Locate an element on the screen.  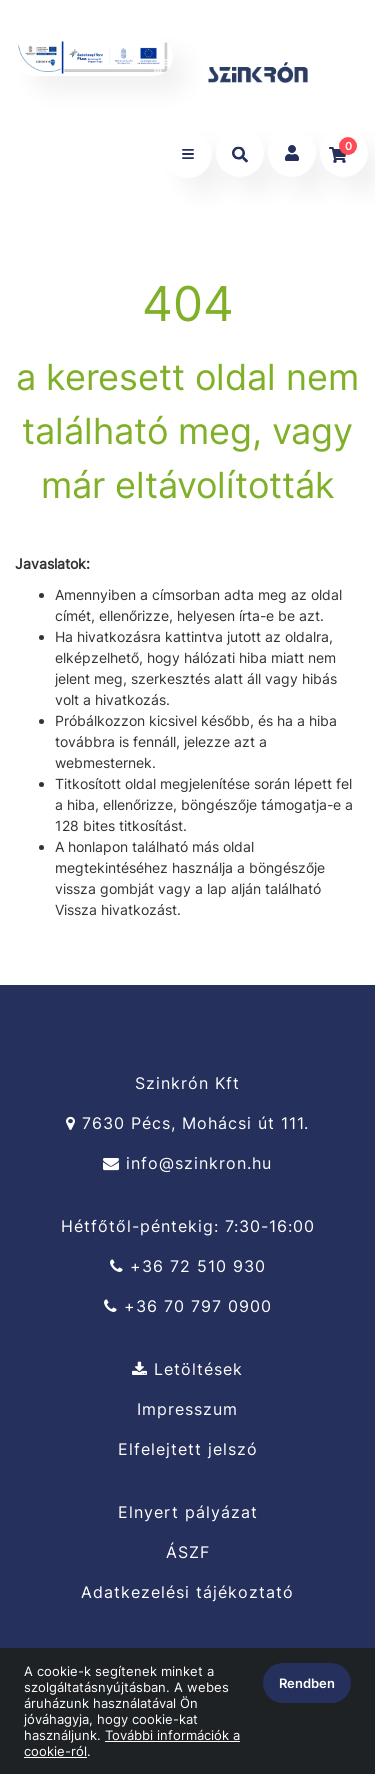
7630 Pécs, Mohácsi út 111. is located at coordinates (187, 1123).